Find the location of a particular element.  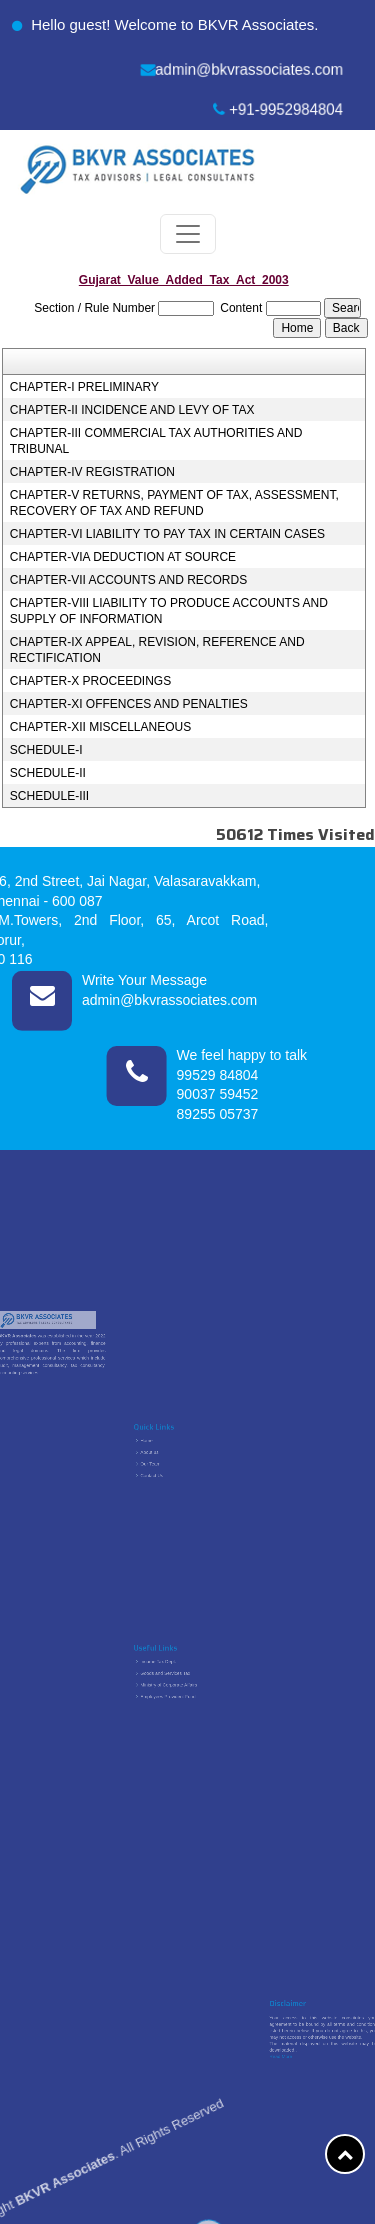

CHAPTER-VIA DEDUCTION AT SOURCE is located at coordinates (123, 557).